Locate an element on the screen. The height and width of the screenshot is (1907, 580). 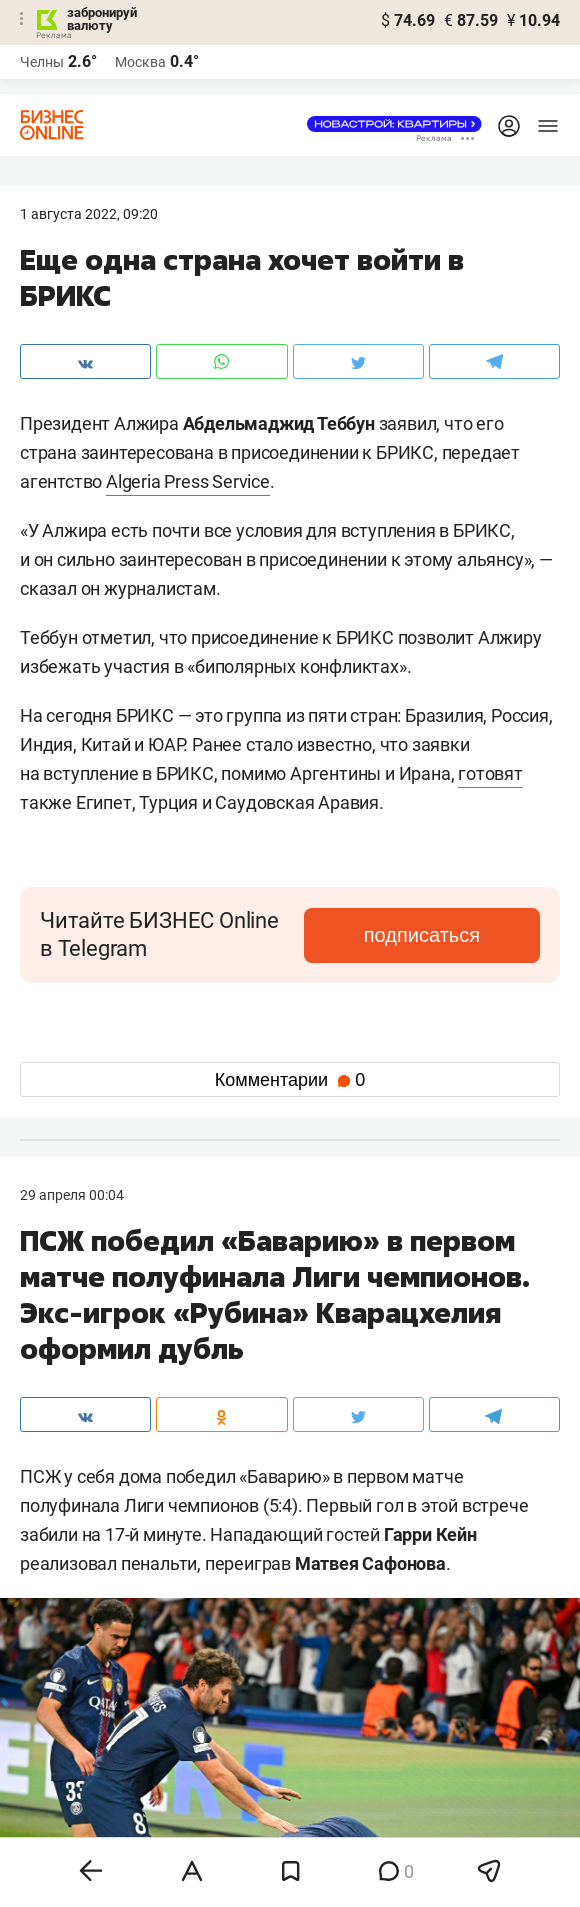
Algeria Press Service is located at coordinates (188, 481).